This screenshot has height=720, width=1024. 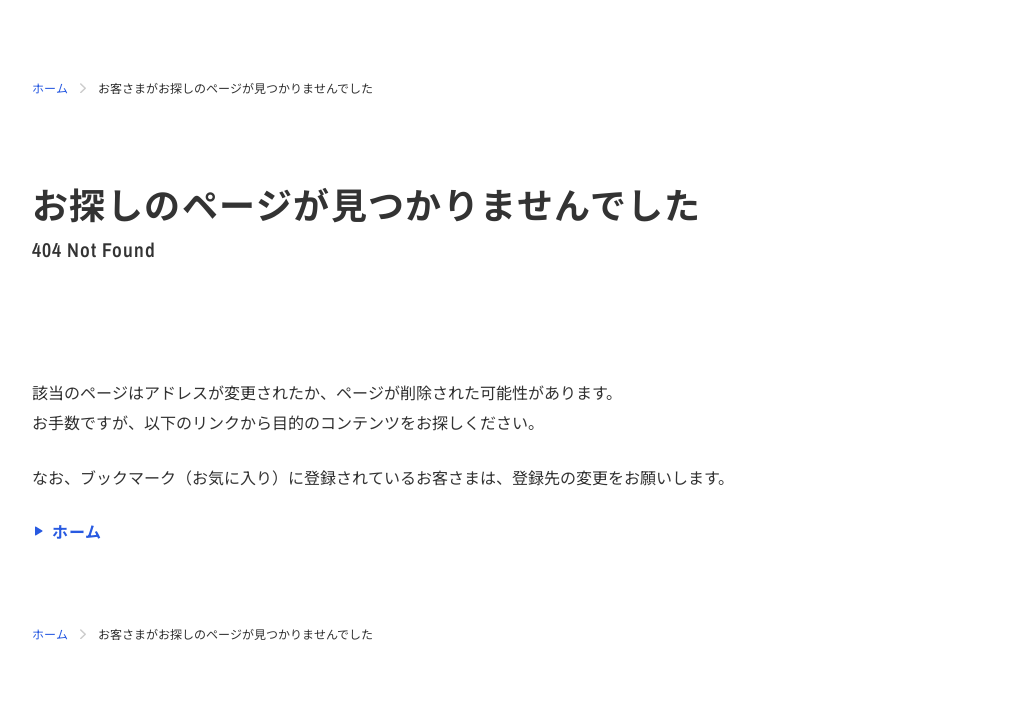 What do you see at coordinates (50, 87) in the screenshot?
I see `ホーム` at bounding box center [50, 87].